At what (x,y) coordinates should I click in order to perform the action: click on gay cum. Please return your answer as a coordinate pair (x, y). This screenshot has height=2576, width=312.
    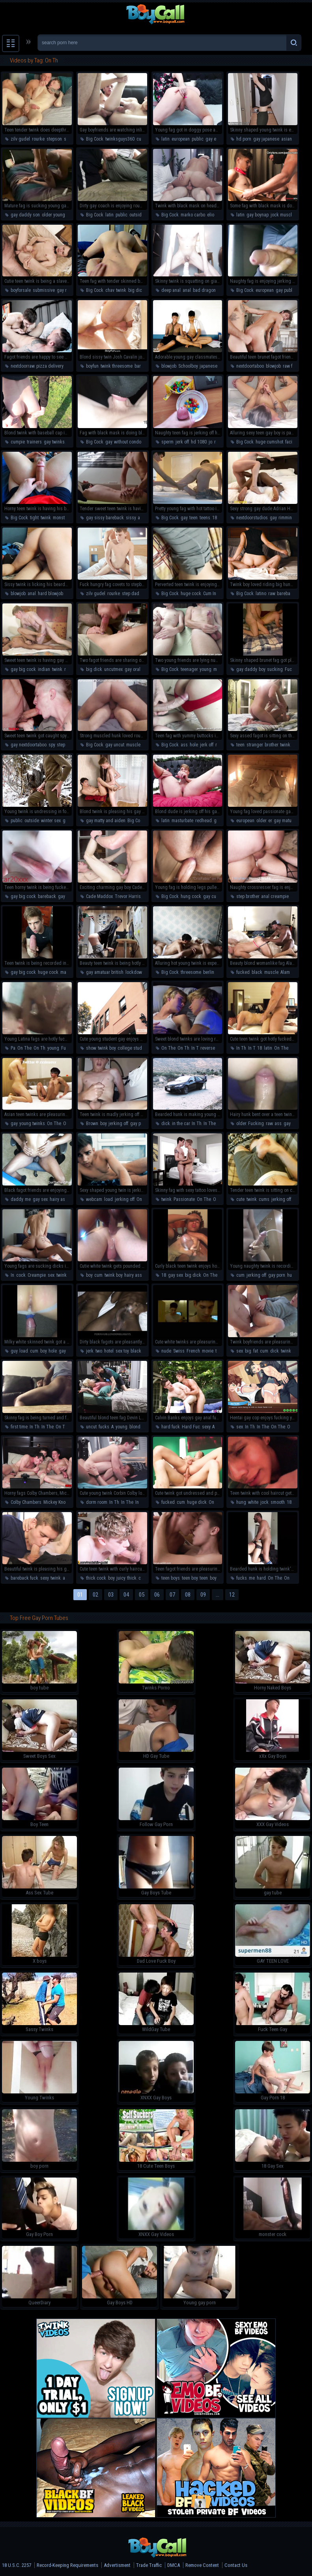
    Looking at the image, I should click on (66, 896).